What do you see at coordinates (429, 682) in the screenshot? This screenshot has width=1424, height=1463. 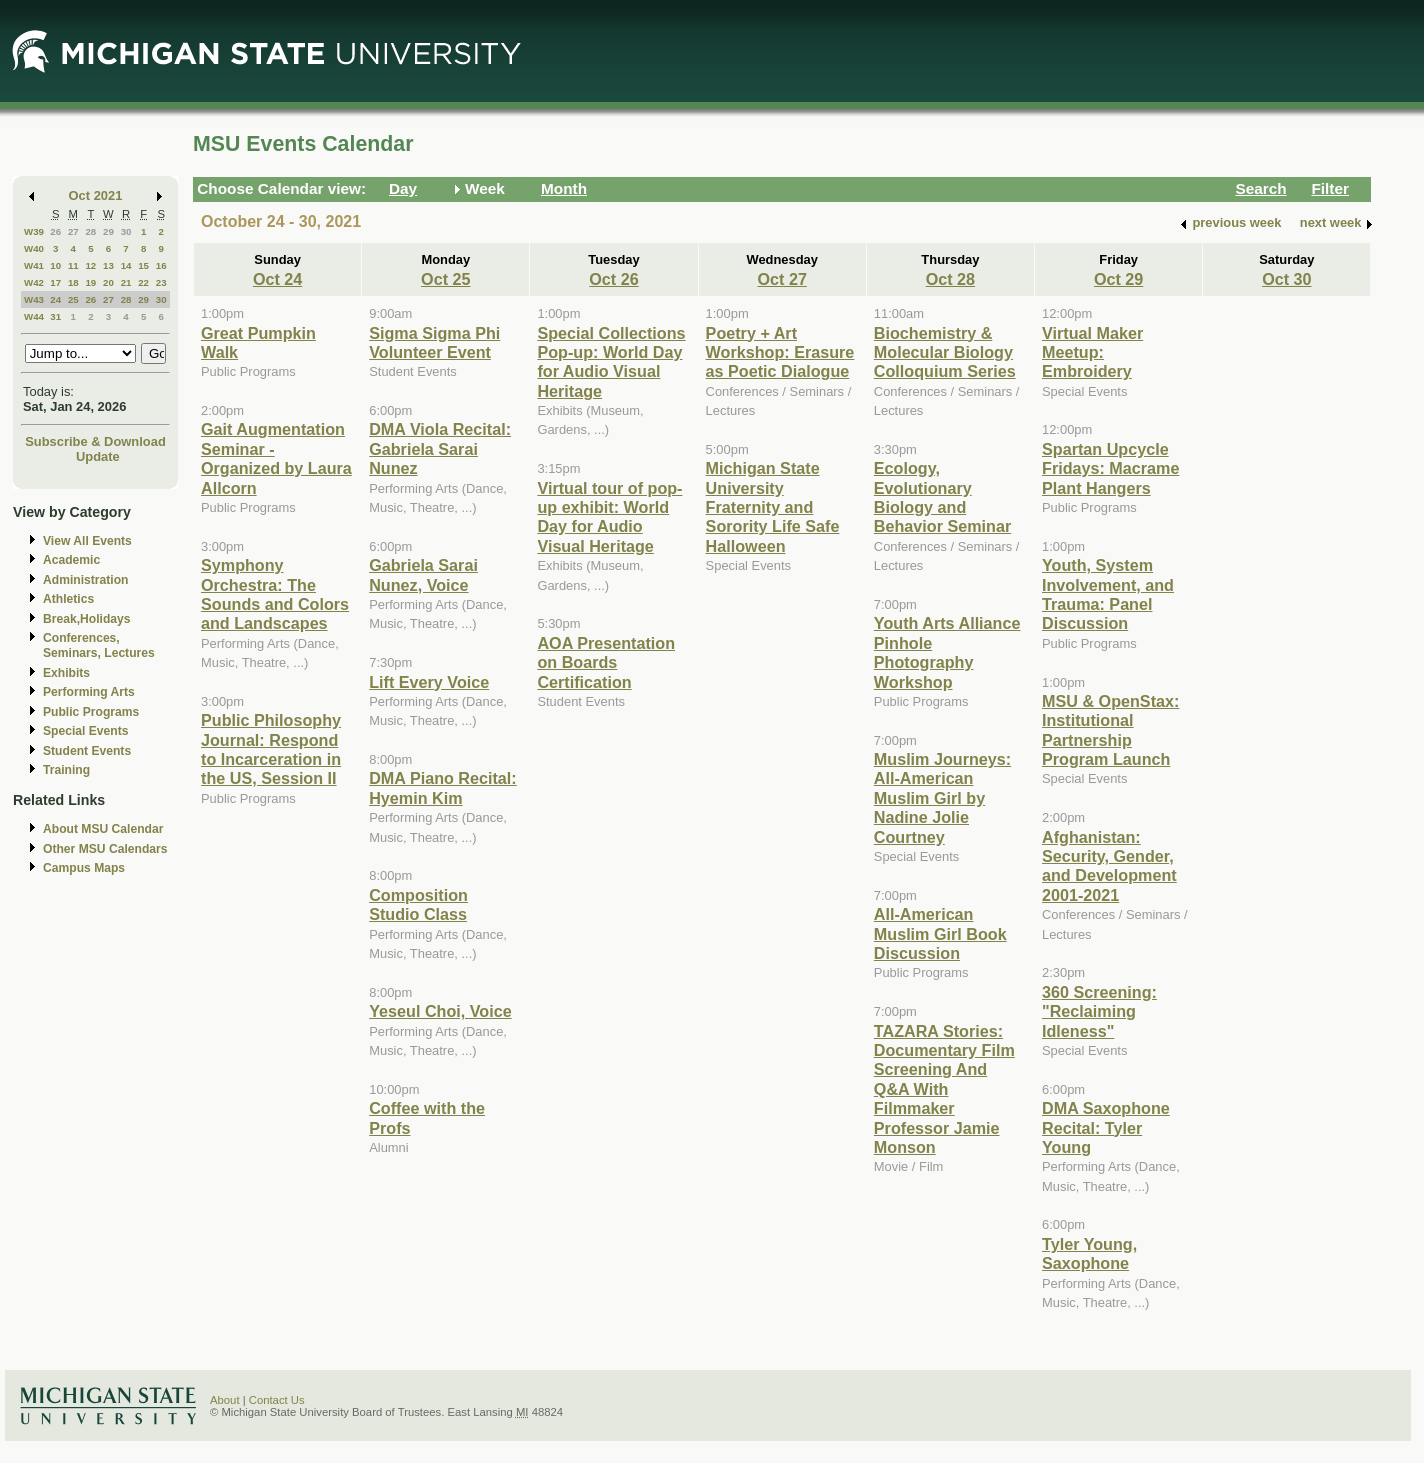 I see `Lift Every Voice` at bounding box center [429, 682].